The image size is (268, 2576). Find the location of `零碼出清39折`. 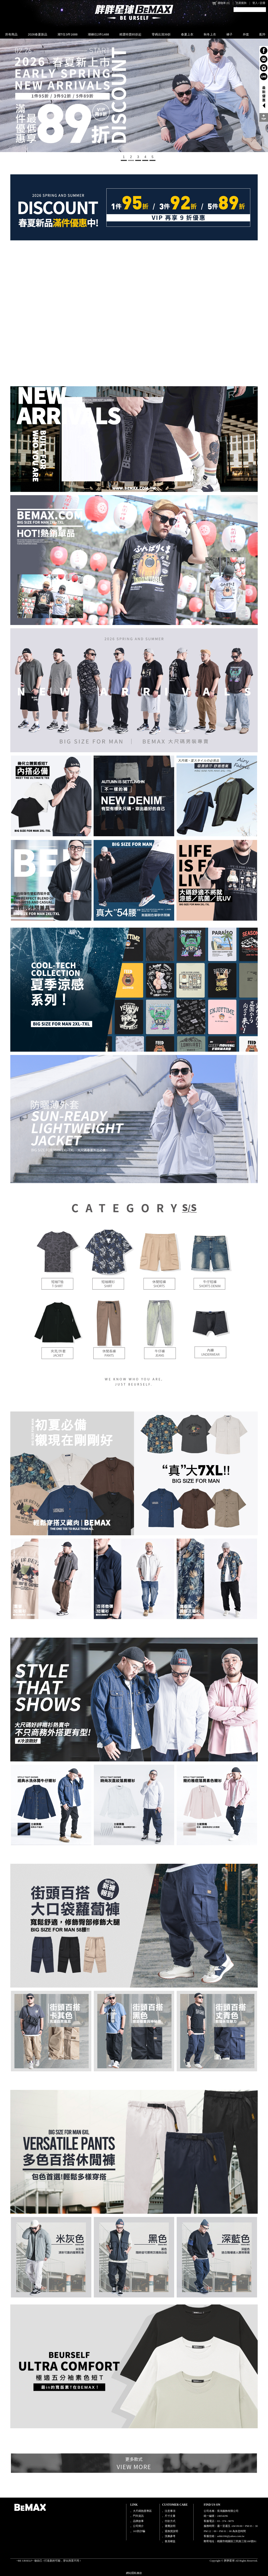

零碼出清39折 is located at coordinates (161, 34).